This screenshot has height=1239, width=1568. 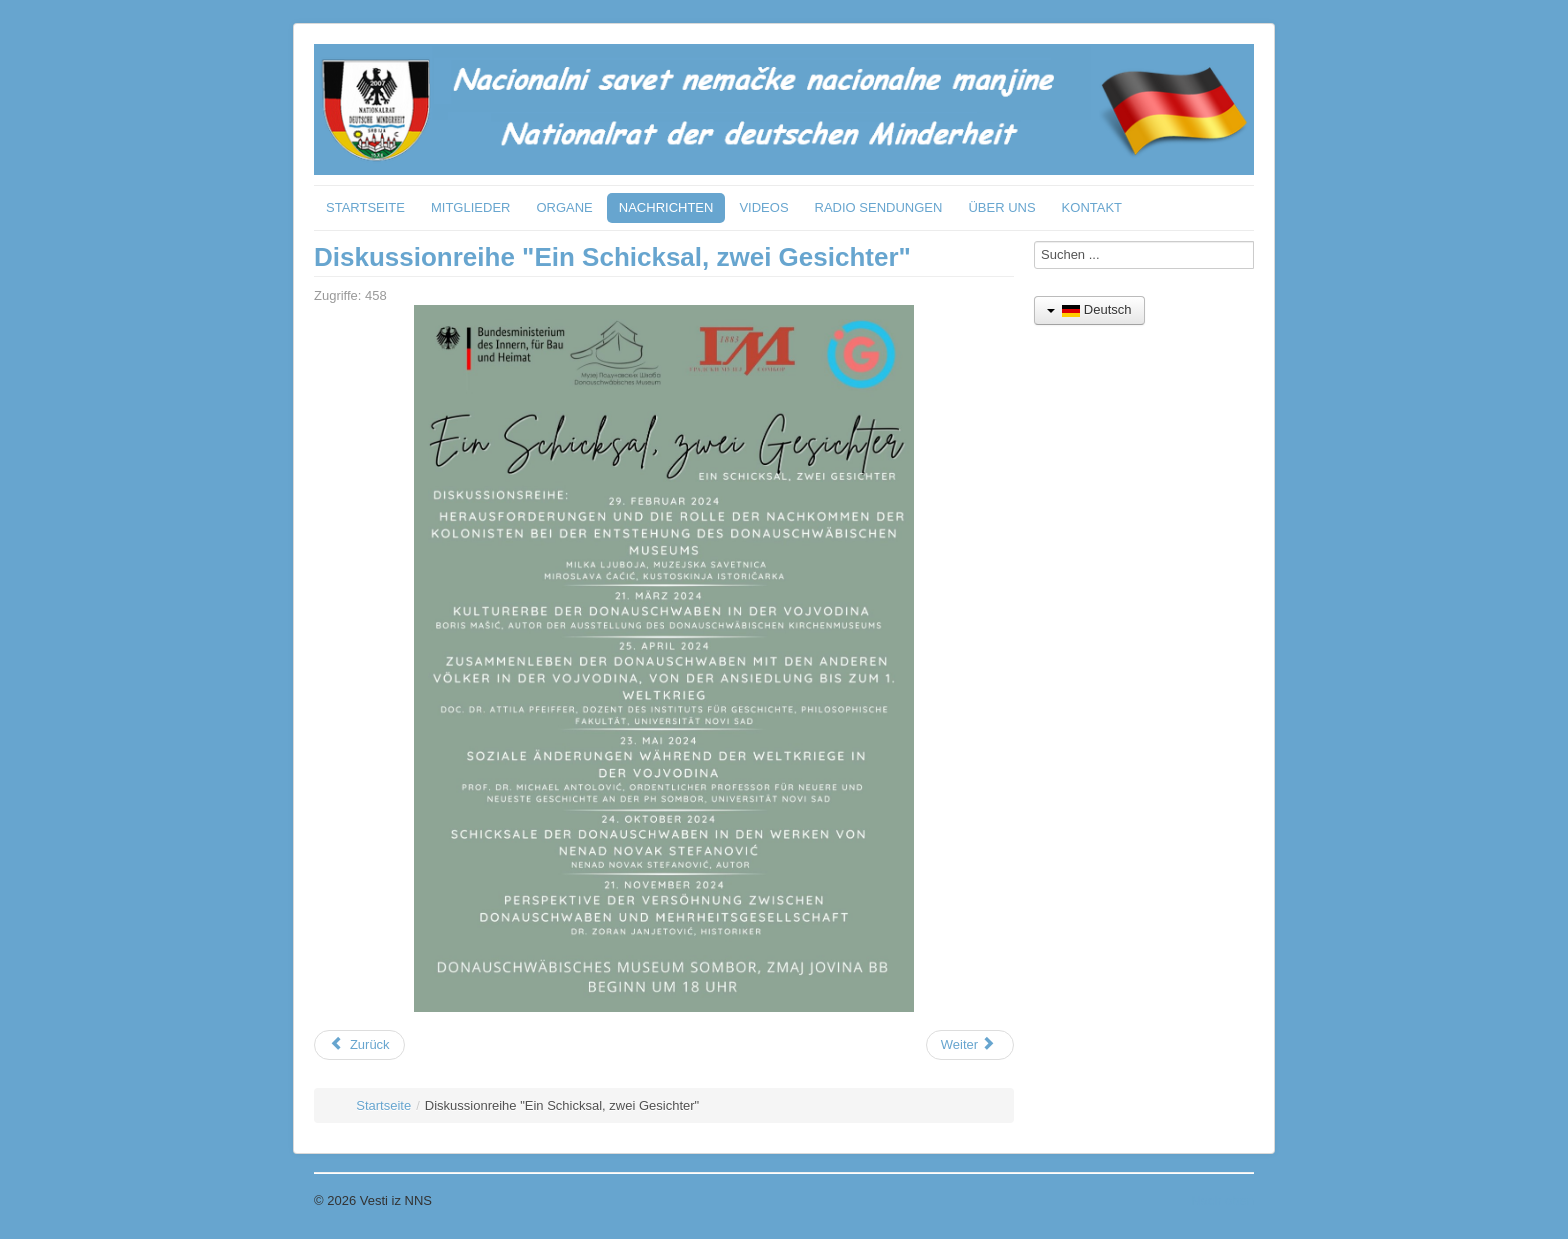 I want to click on RADIO SENDUNGEN, so click(x=879, y=207).